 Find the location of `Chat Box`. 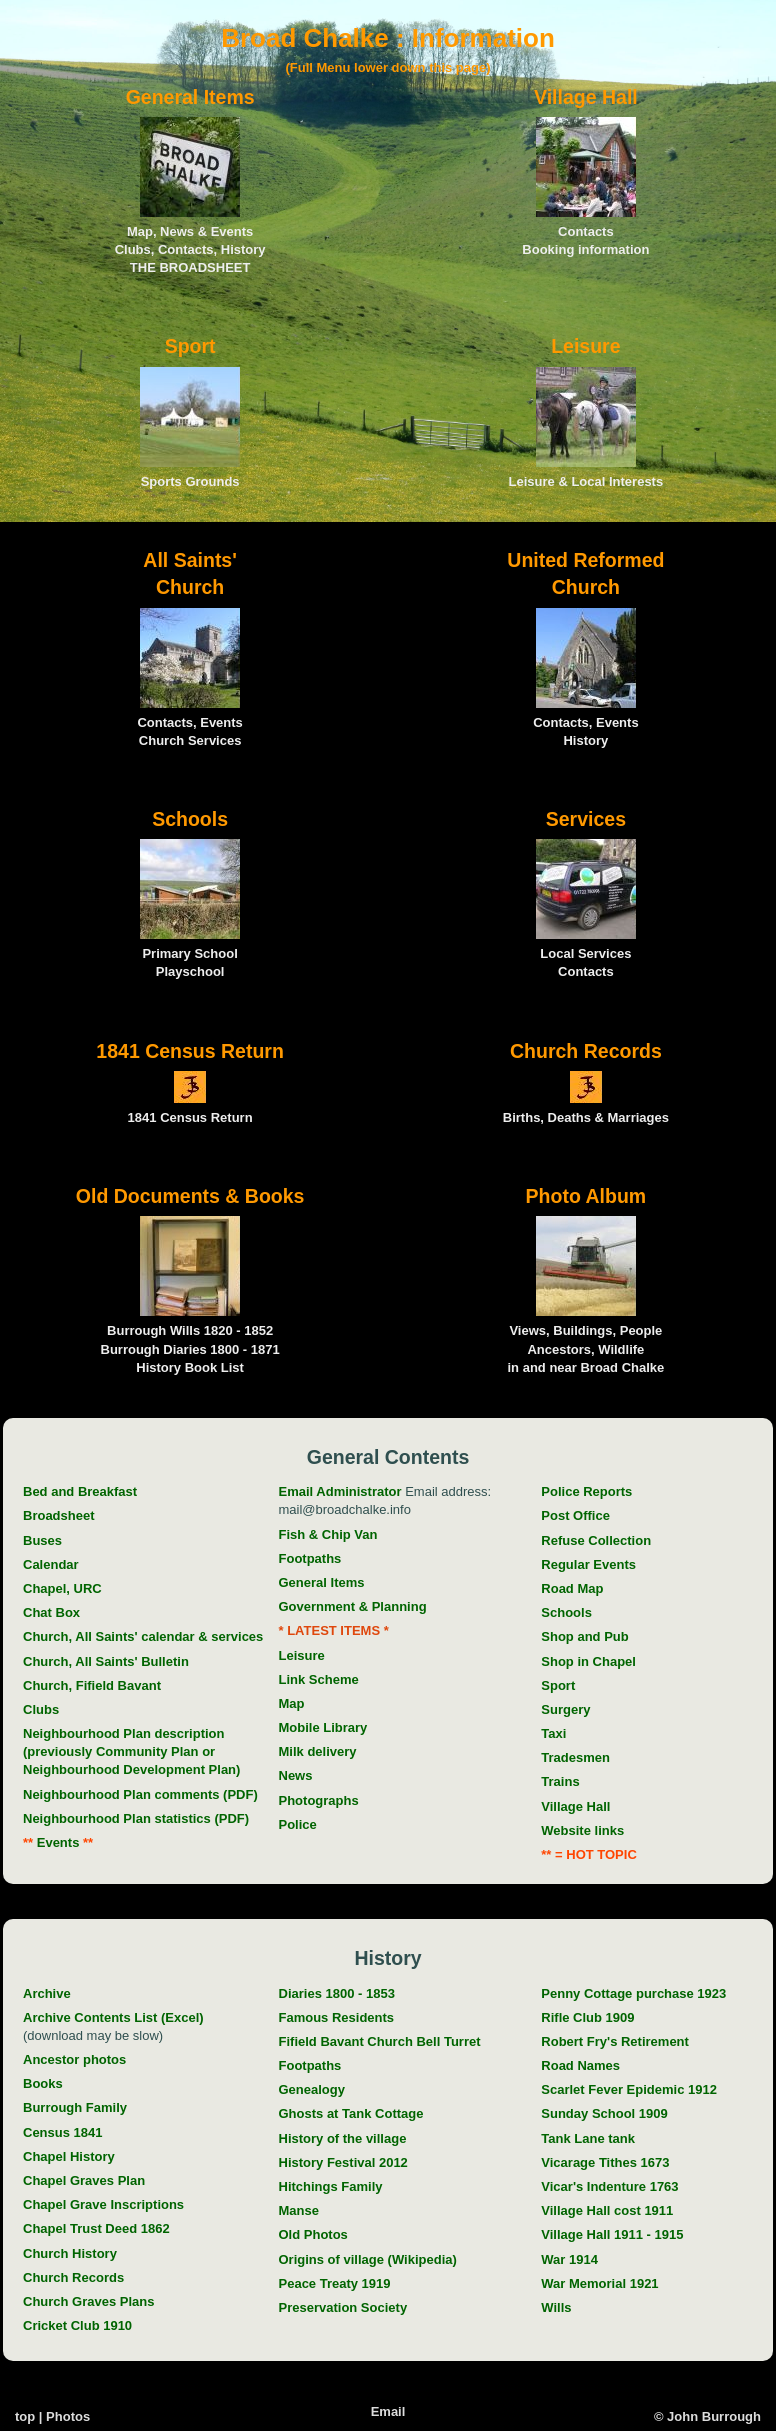

Chat Box is located at coordinates (51, 1612).